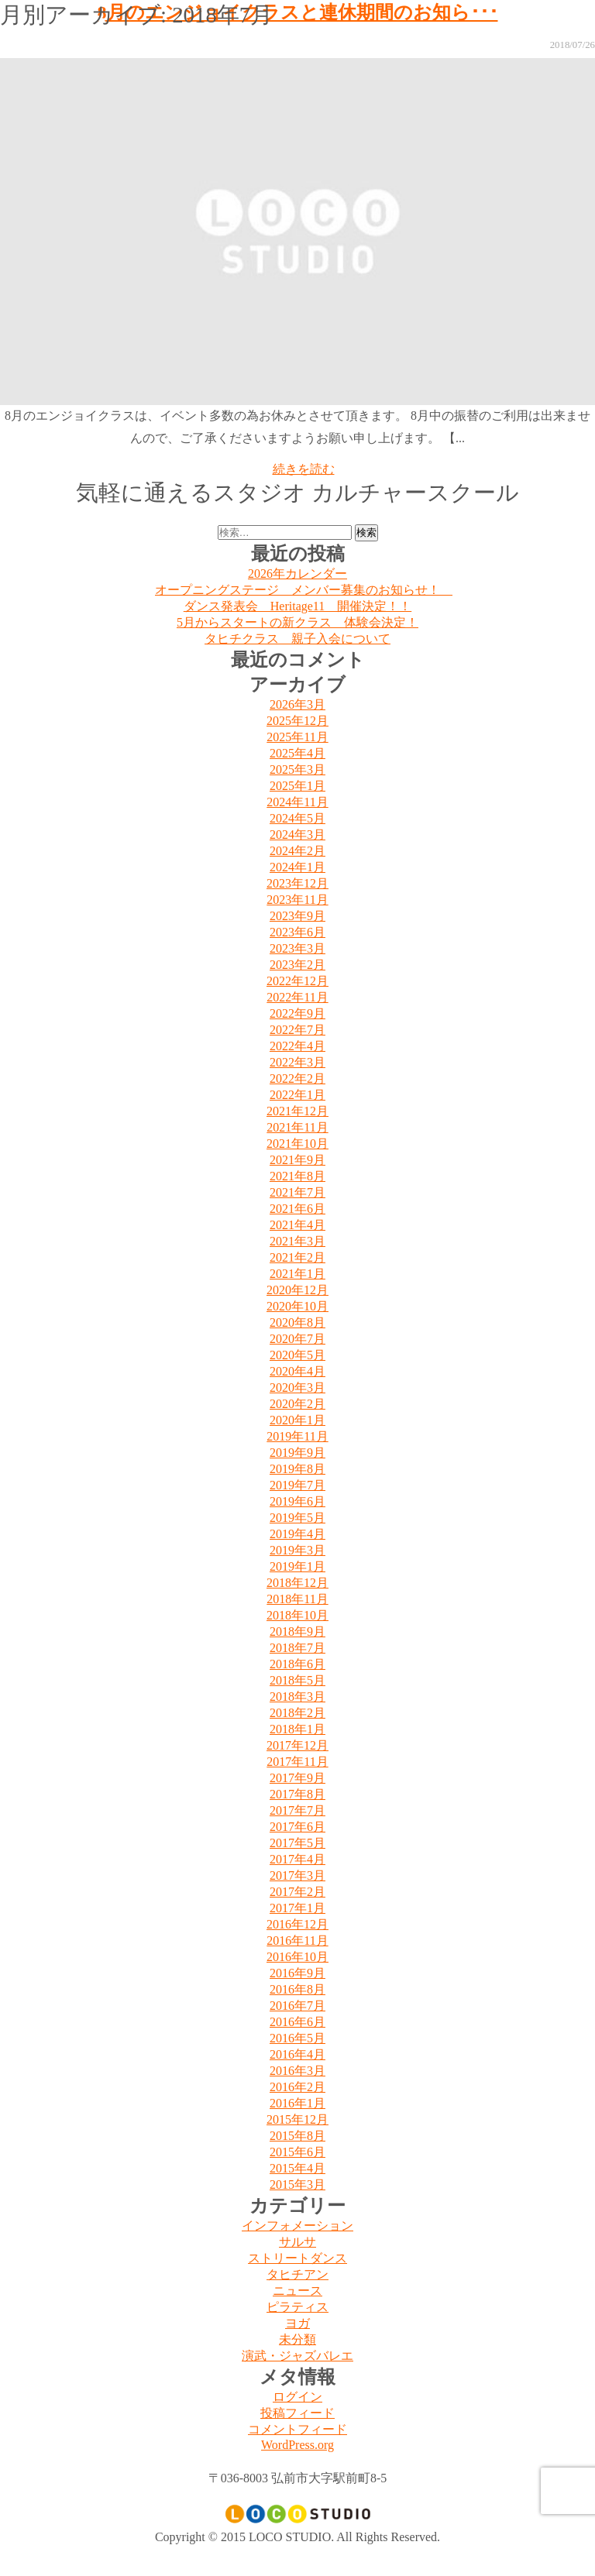  Describe the element at coordinates (297, 704) in the screenshot. I see `2026年3月` at that location.